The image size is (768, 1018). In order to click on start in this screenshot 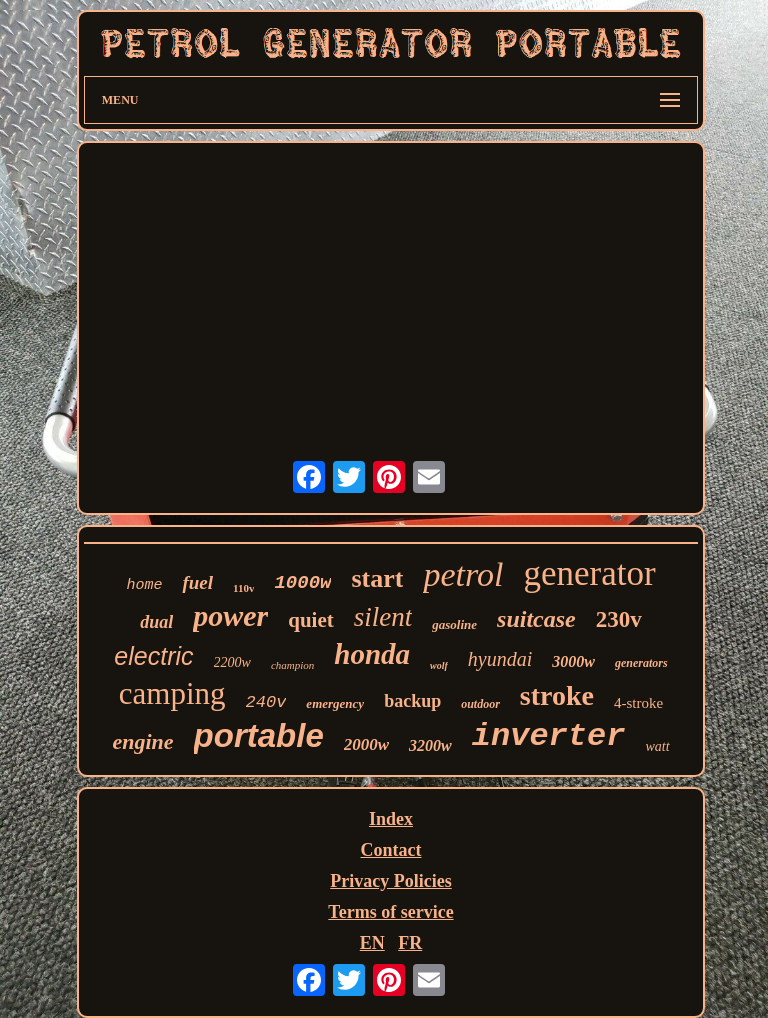, I will do `click(377, 578)`.